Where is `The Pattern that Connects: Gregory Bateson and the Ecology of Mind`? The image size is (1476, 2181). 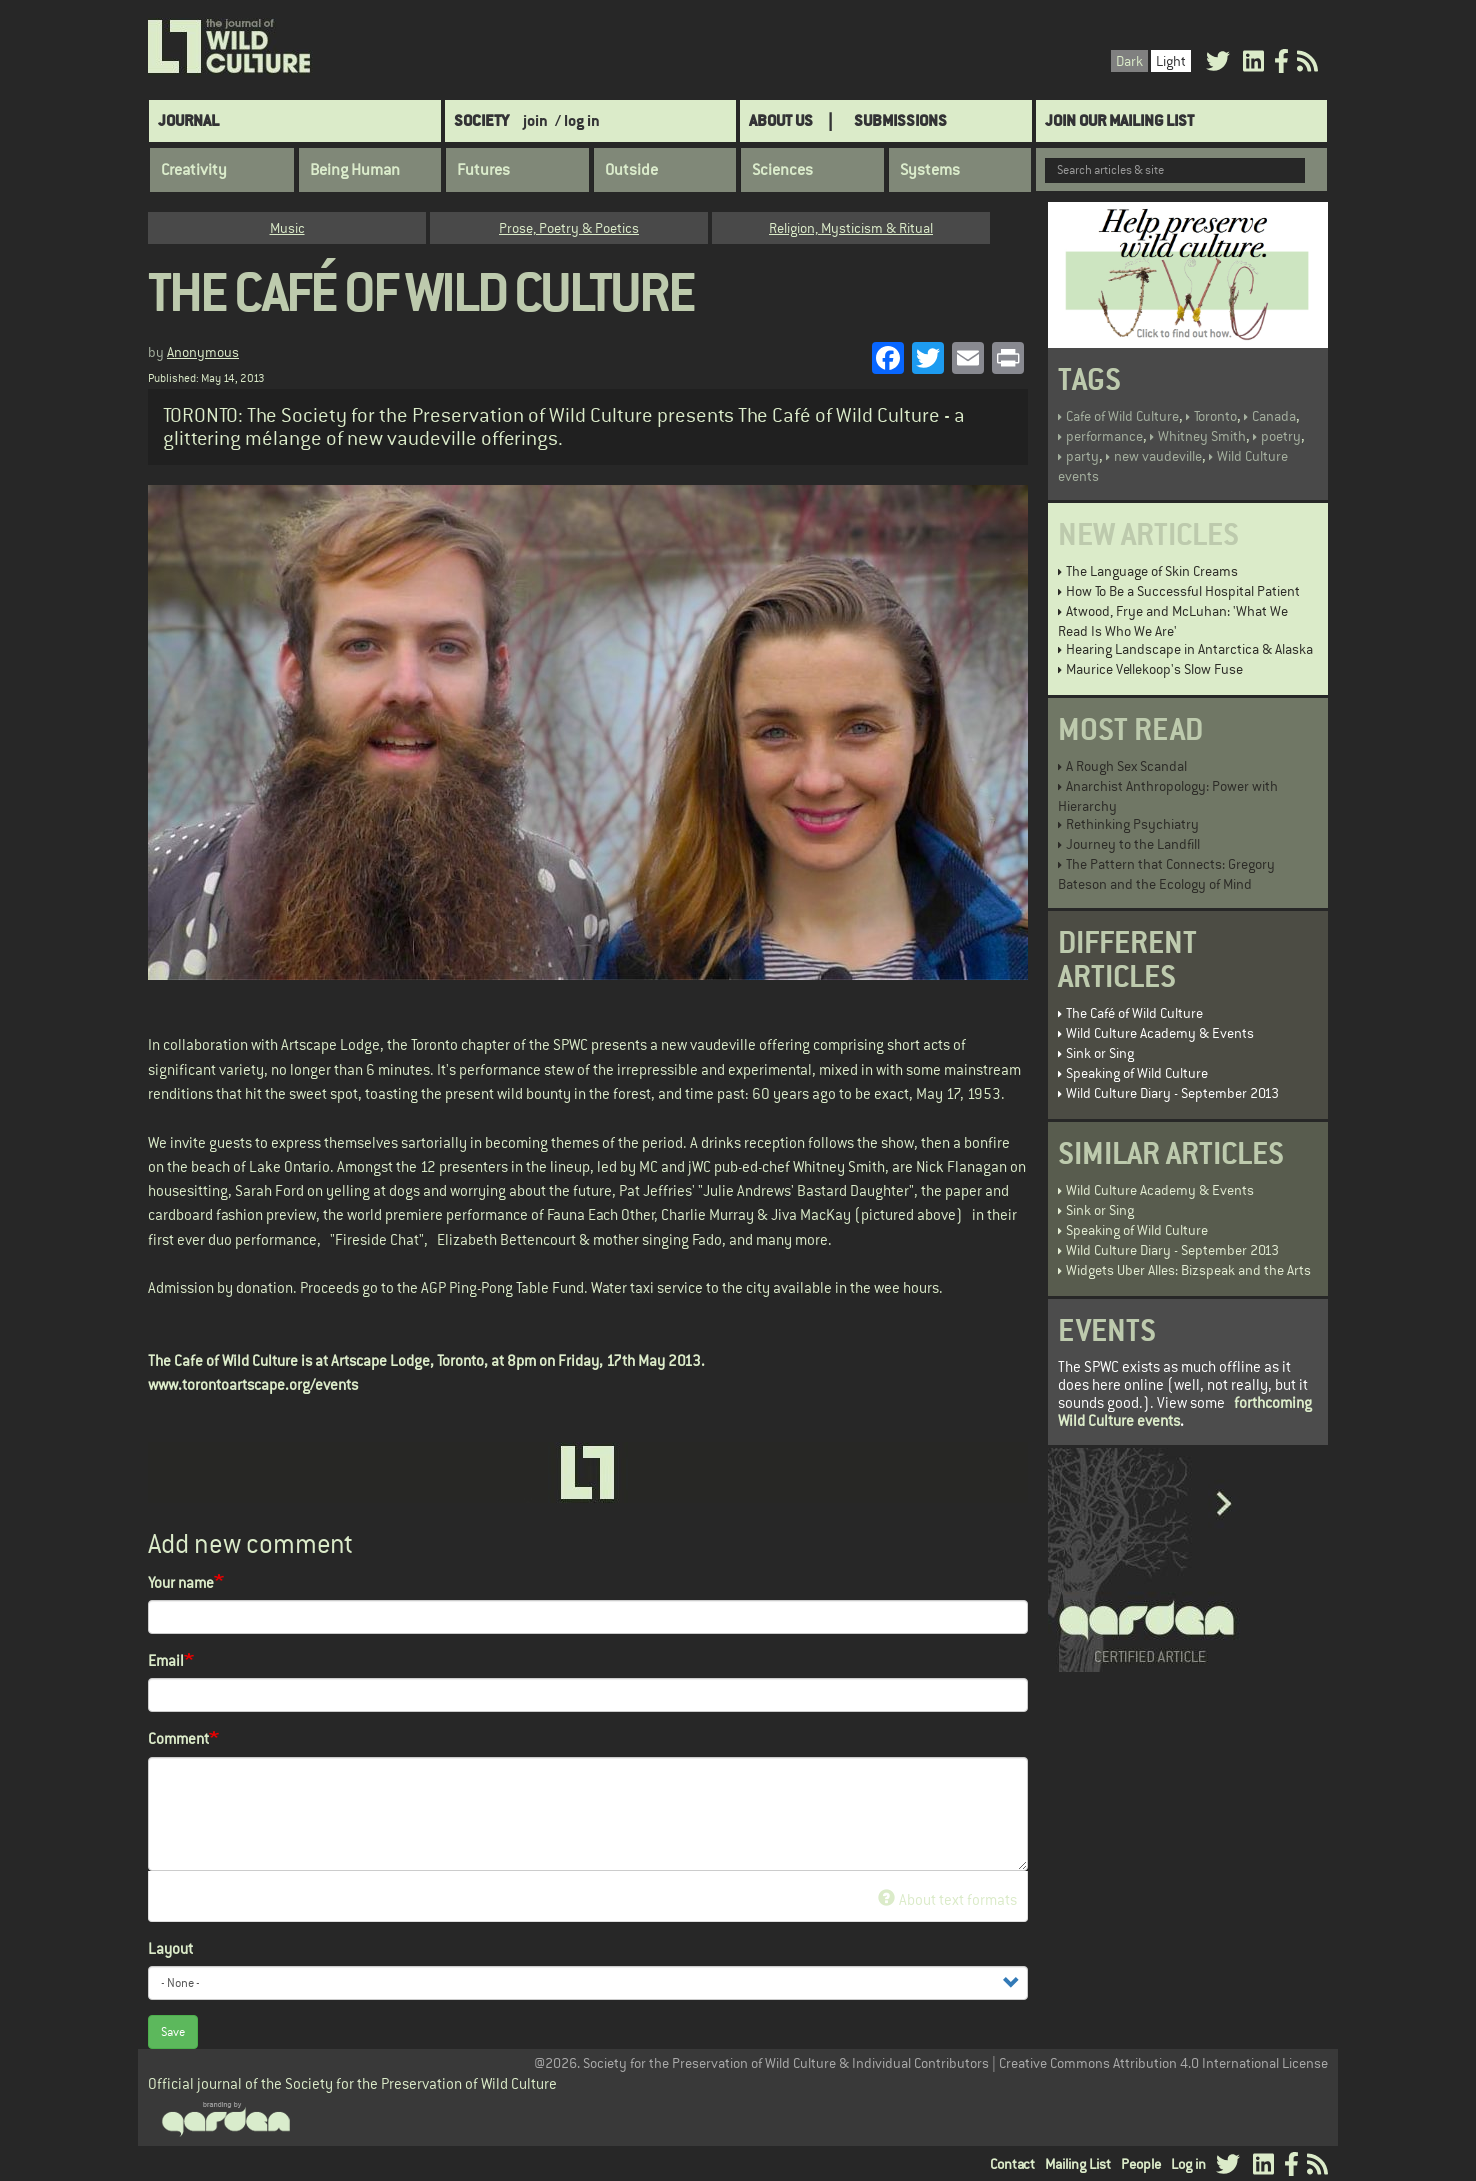 The Pattern that Connects: Gregory Bateson and the Ecology of Mind is located at coordinates (1166, 874).